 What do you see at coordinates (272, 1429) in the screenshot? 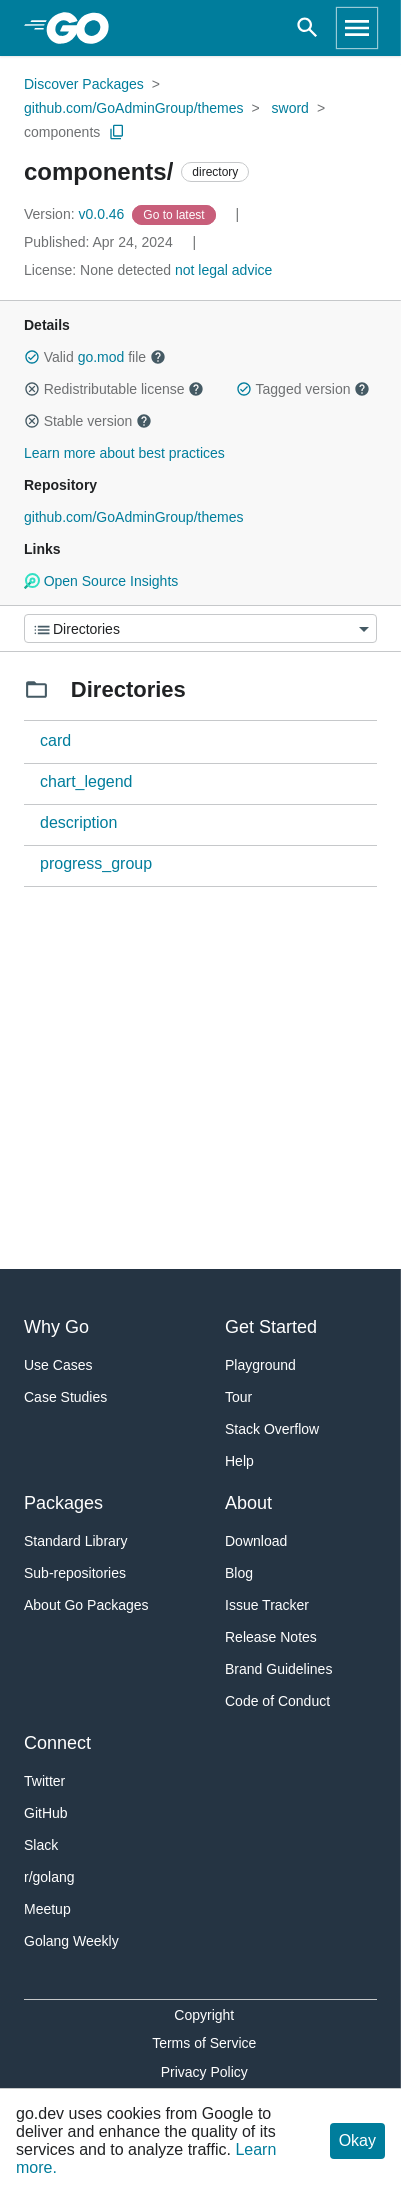
I see `Stack Overflow` at bounding box center [272, 1429].